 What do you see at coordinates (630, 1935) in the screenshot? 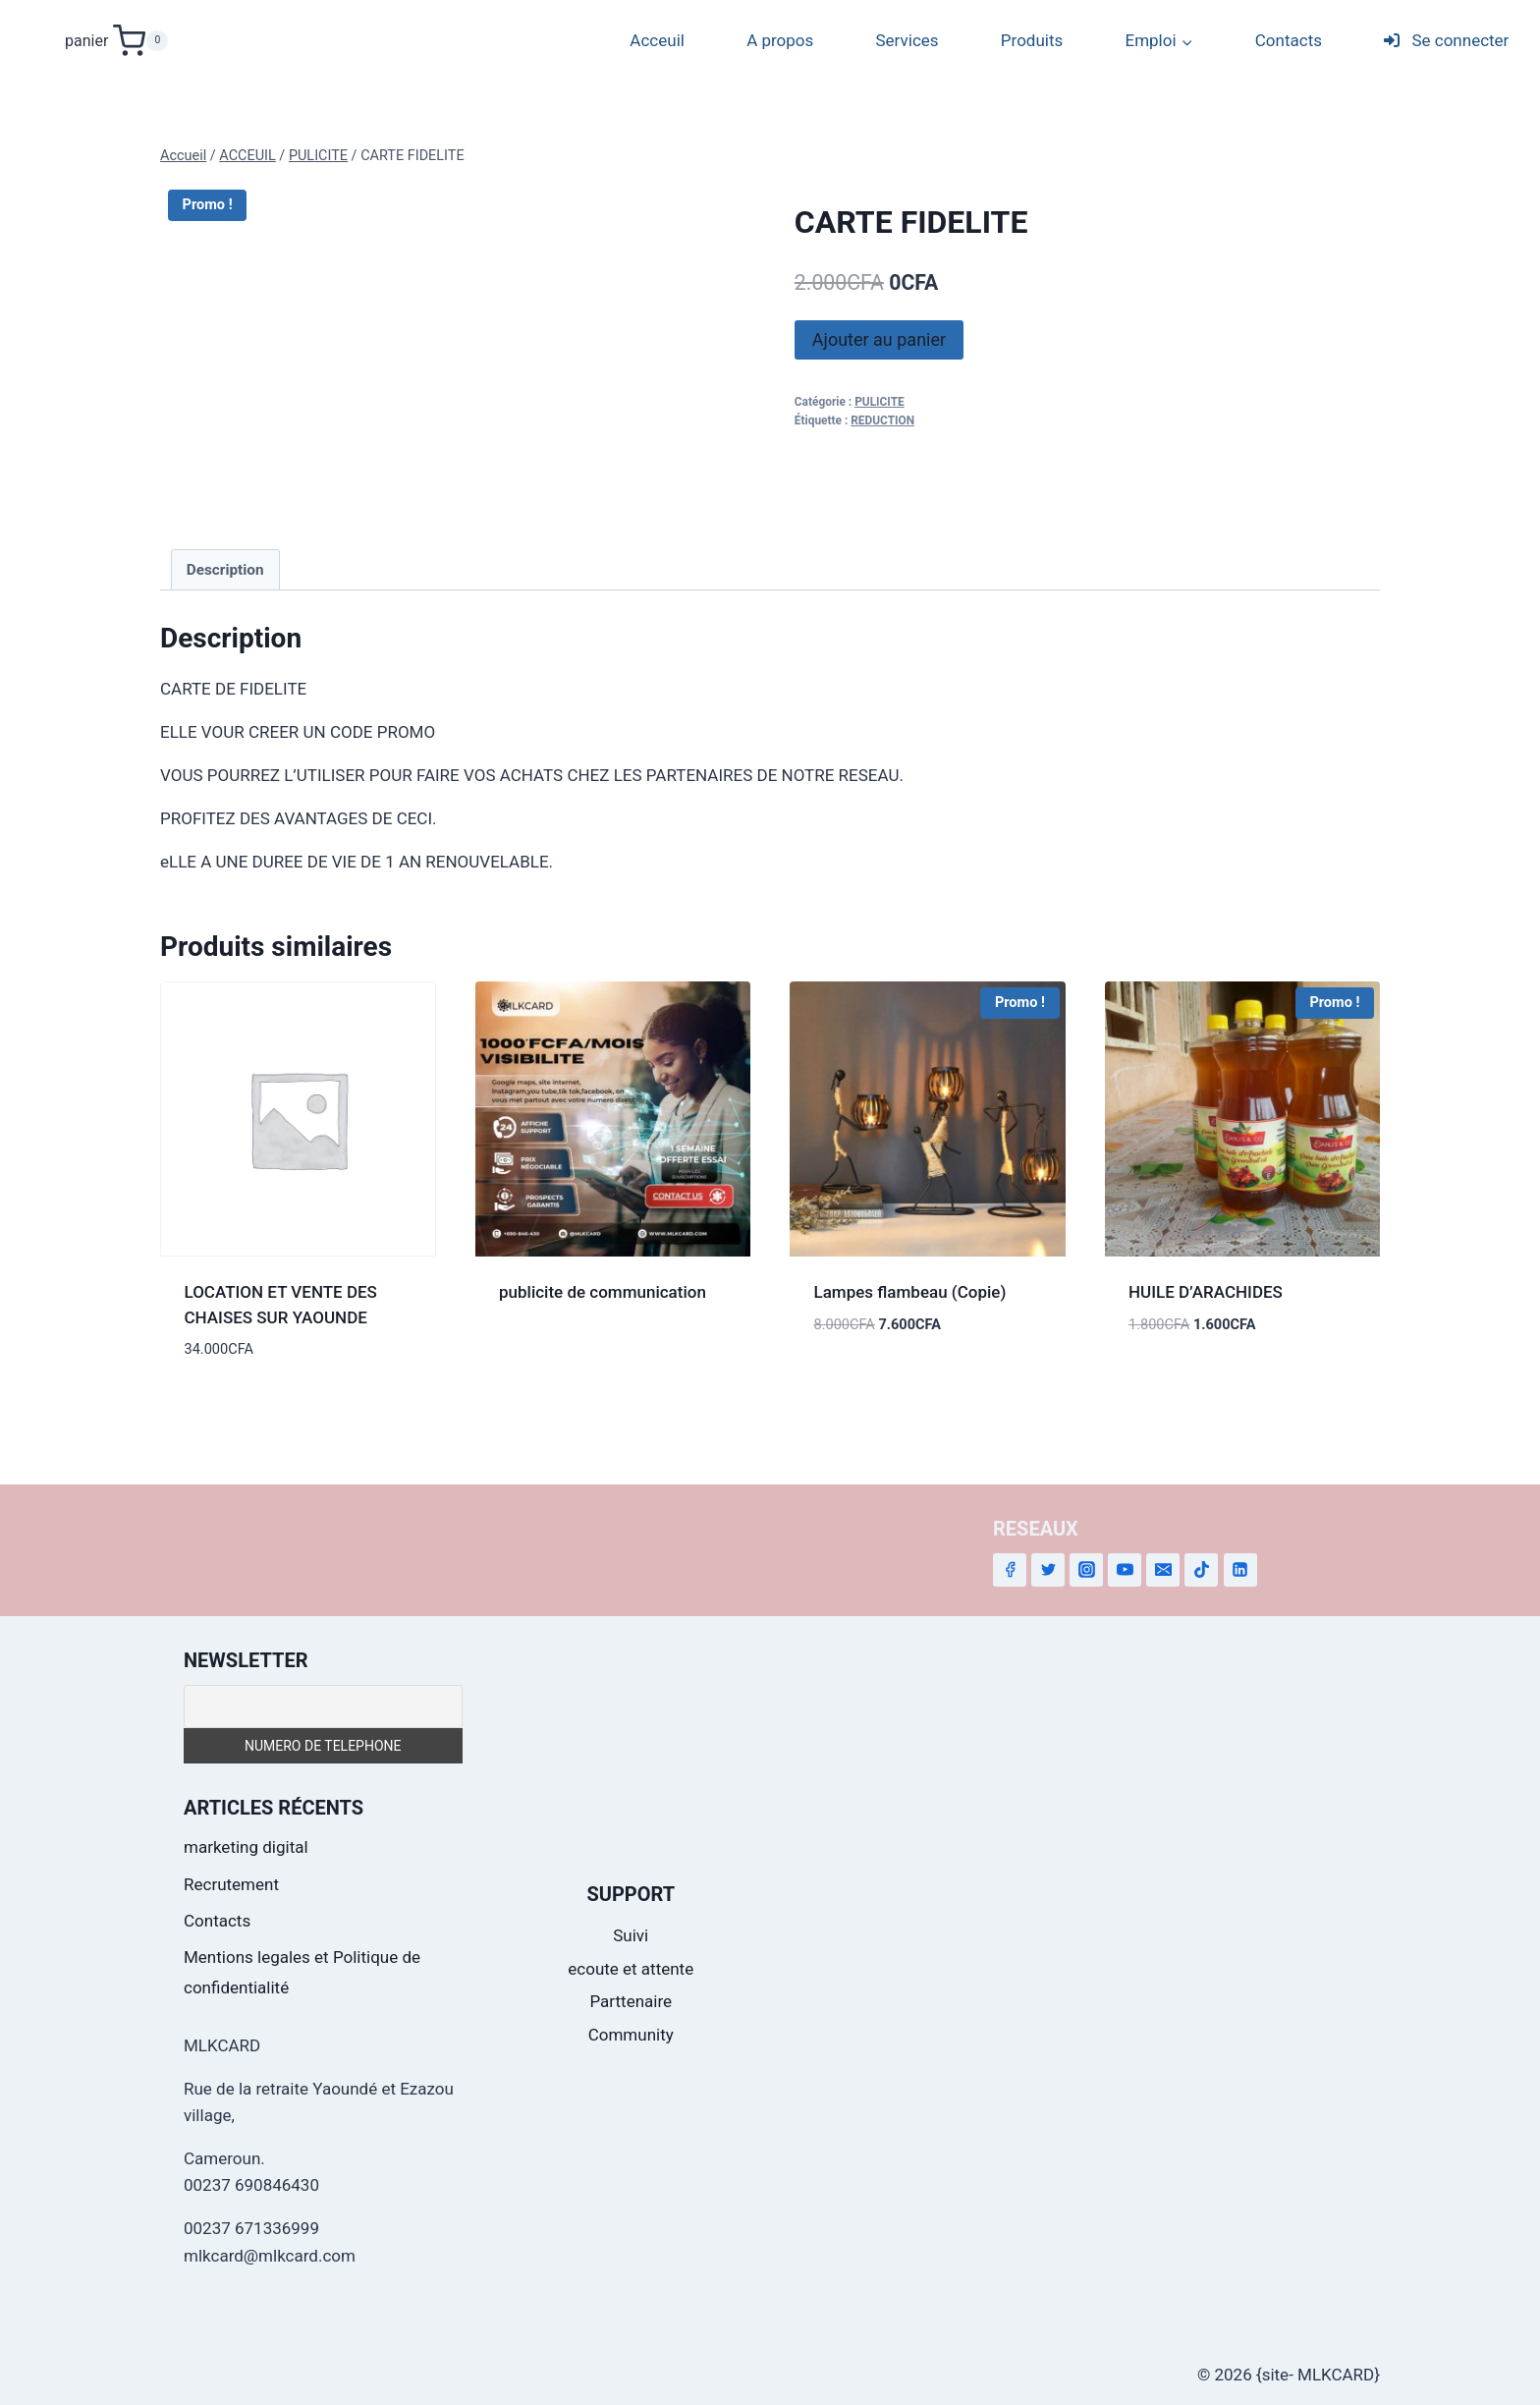
I see `Suivi` at bounding box center [630, 1935].